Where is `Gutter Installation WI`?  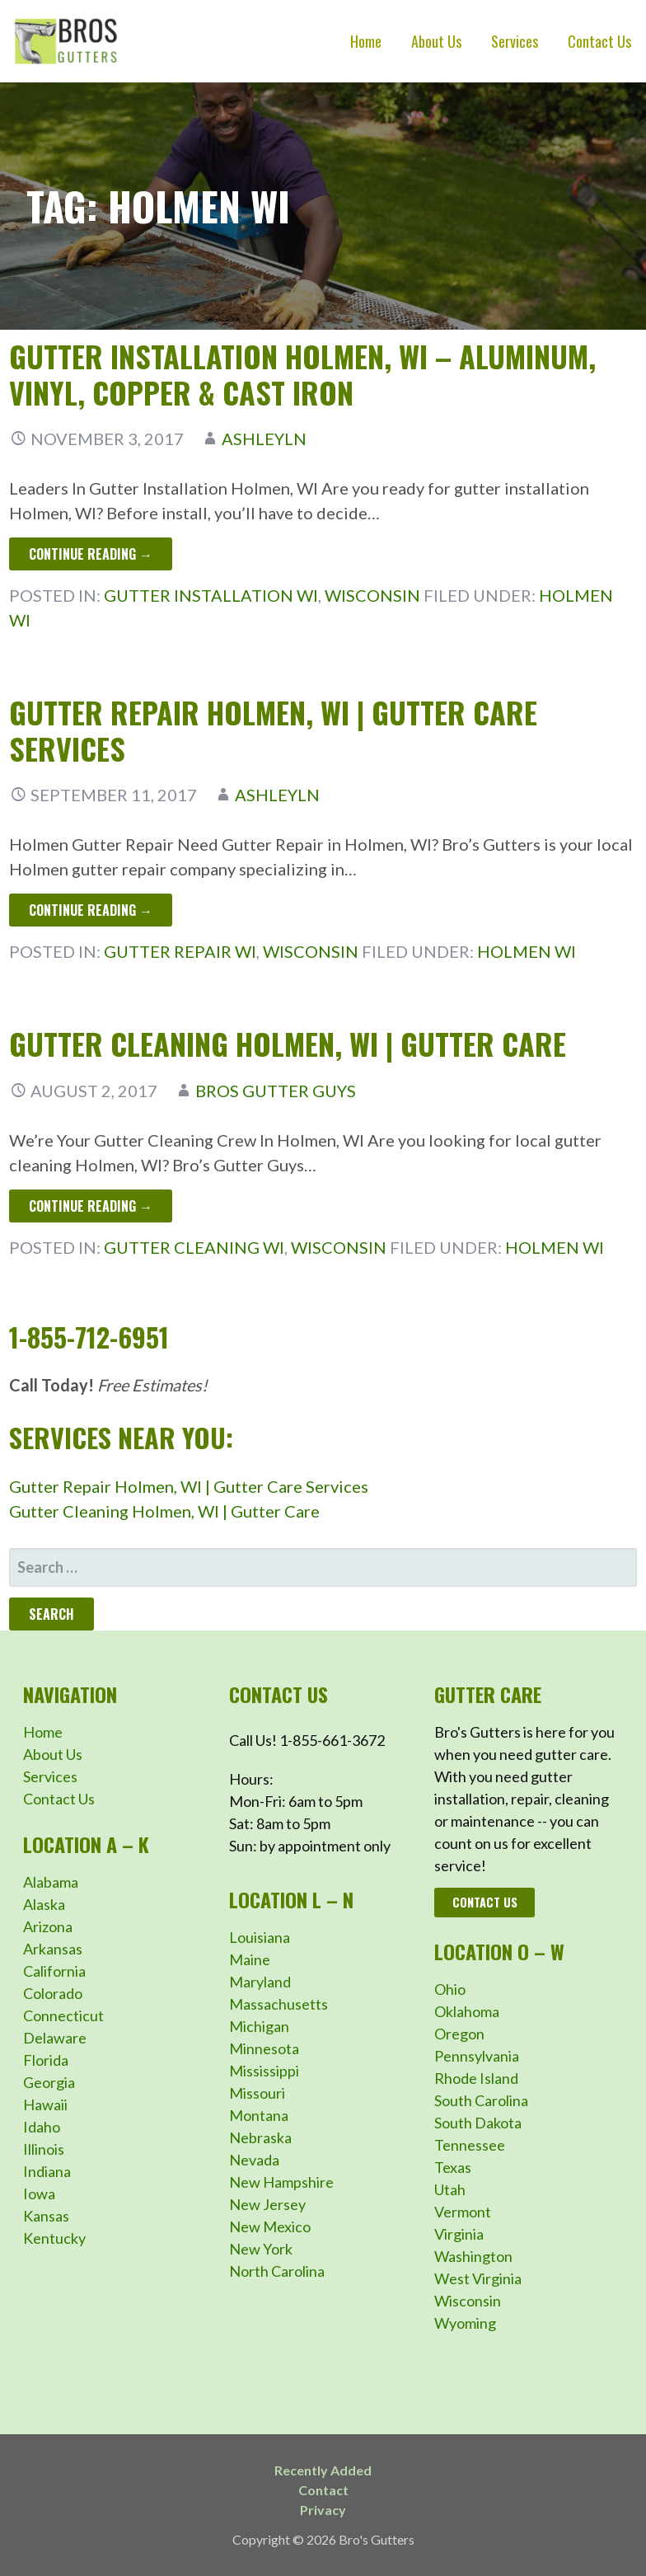 Gutter Installation WI is located at coordinates (211, 595).